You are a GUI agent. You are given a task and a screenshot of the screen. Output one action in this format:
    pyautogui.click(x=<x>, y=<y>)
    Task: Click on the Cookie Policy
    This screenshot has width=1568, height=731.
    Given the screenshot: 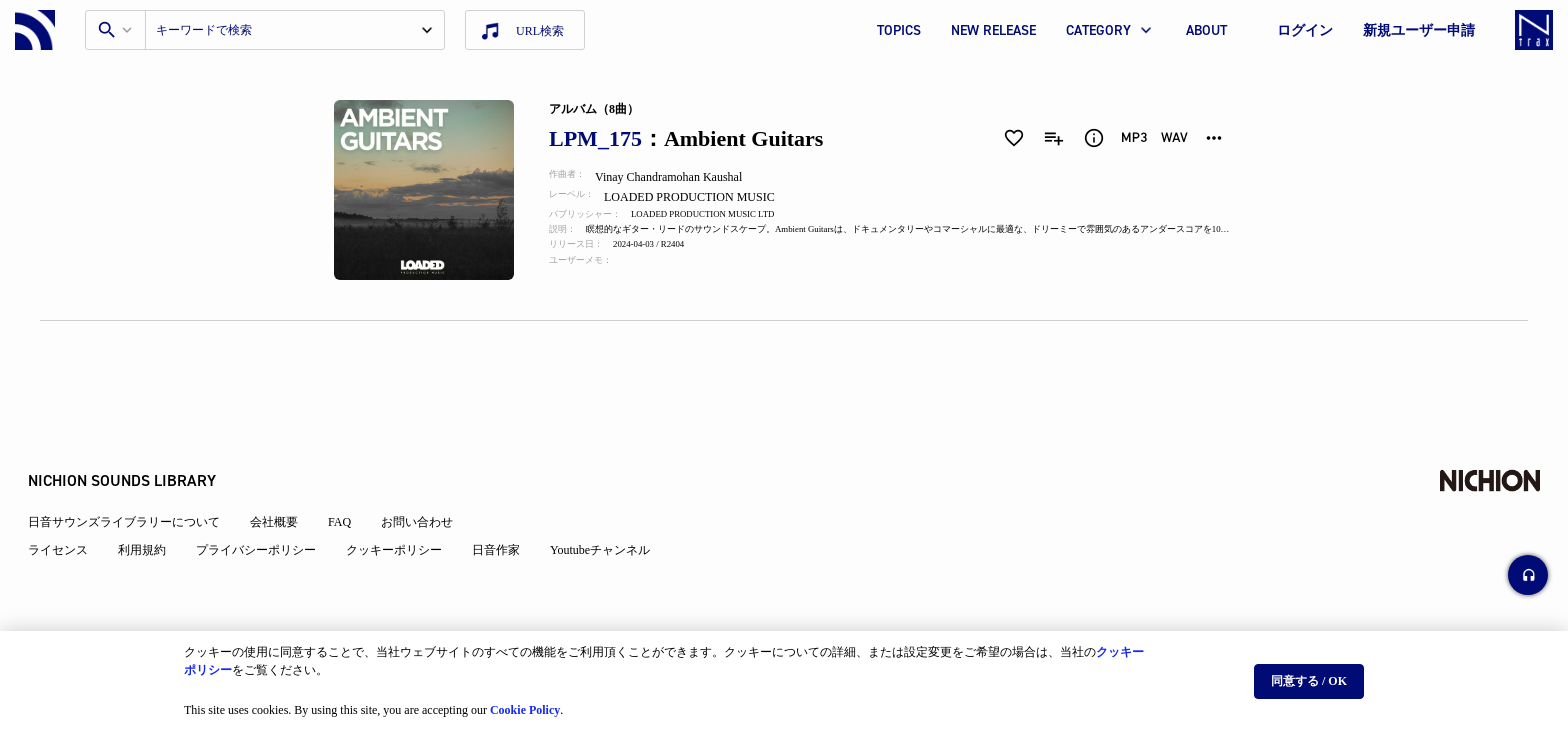 What is the action you would take?
    pyautogui.click(x=525, y=702)
    